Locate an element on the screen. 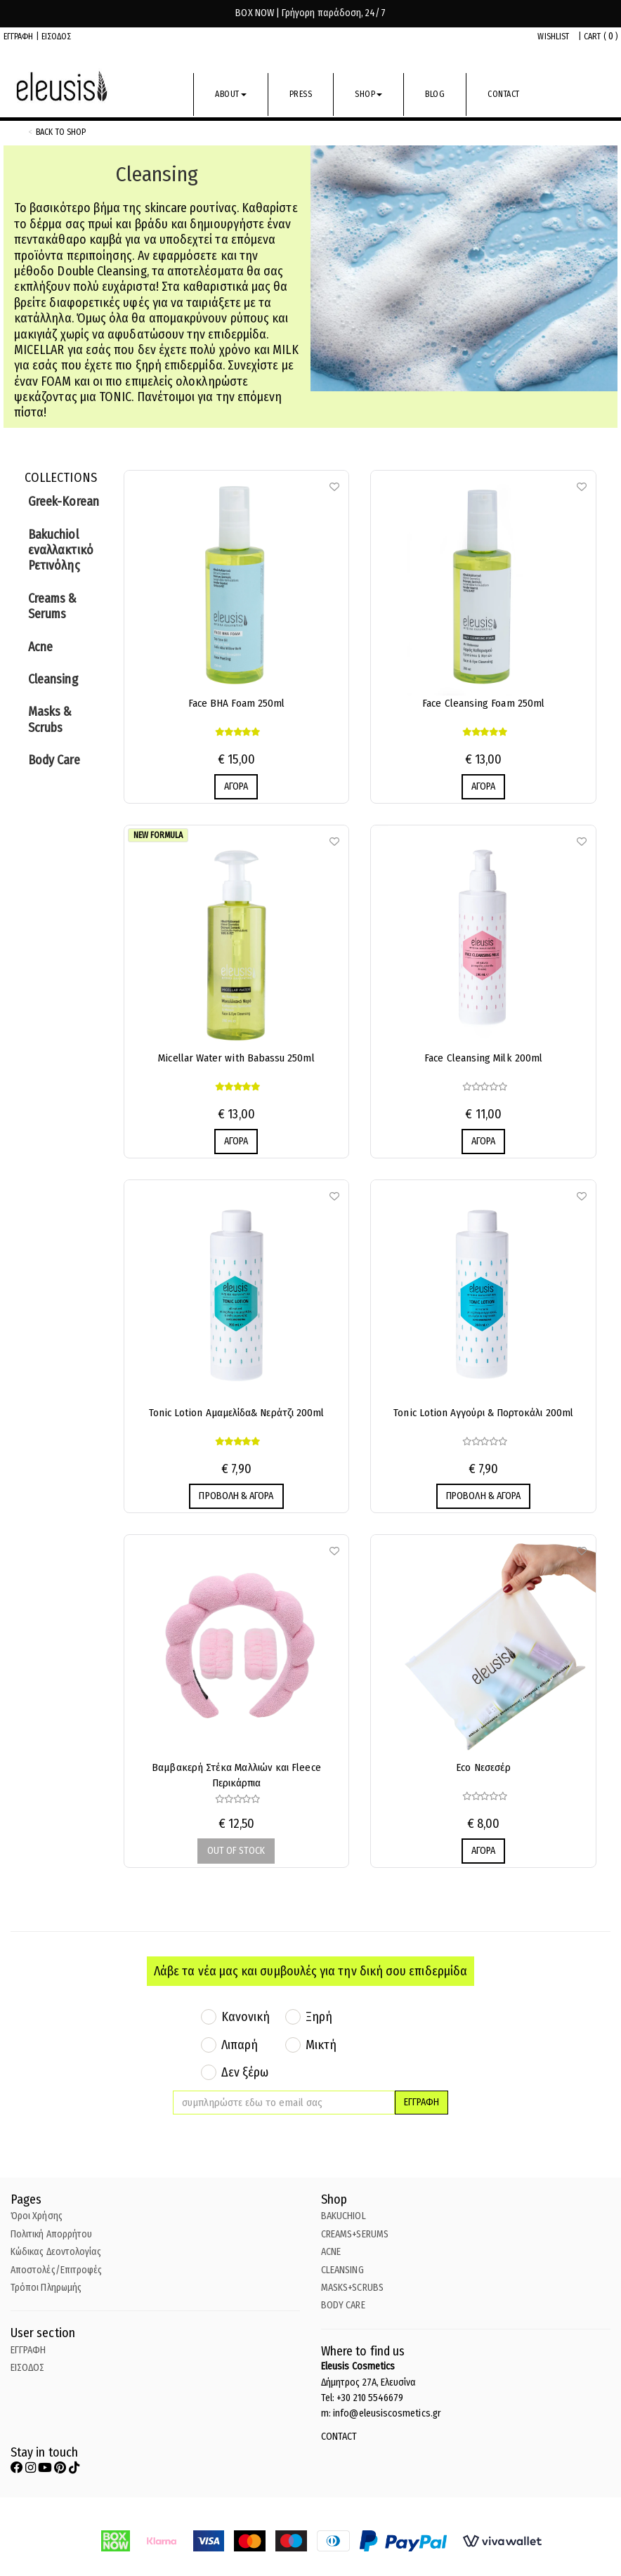 The height and width of the screenshot is (2576, 621). PRESS is located at coordinates (301, 94).